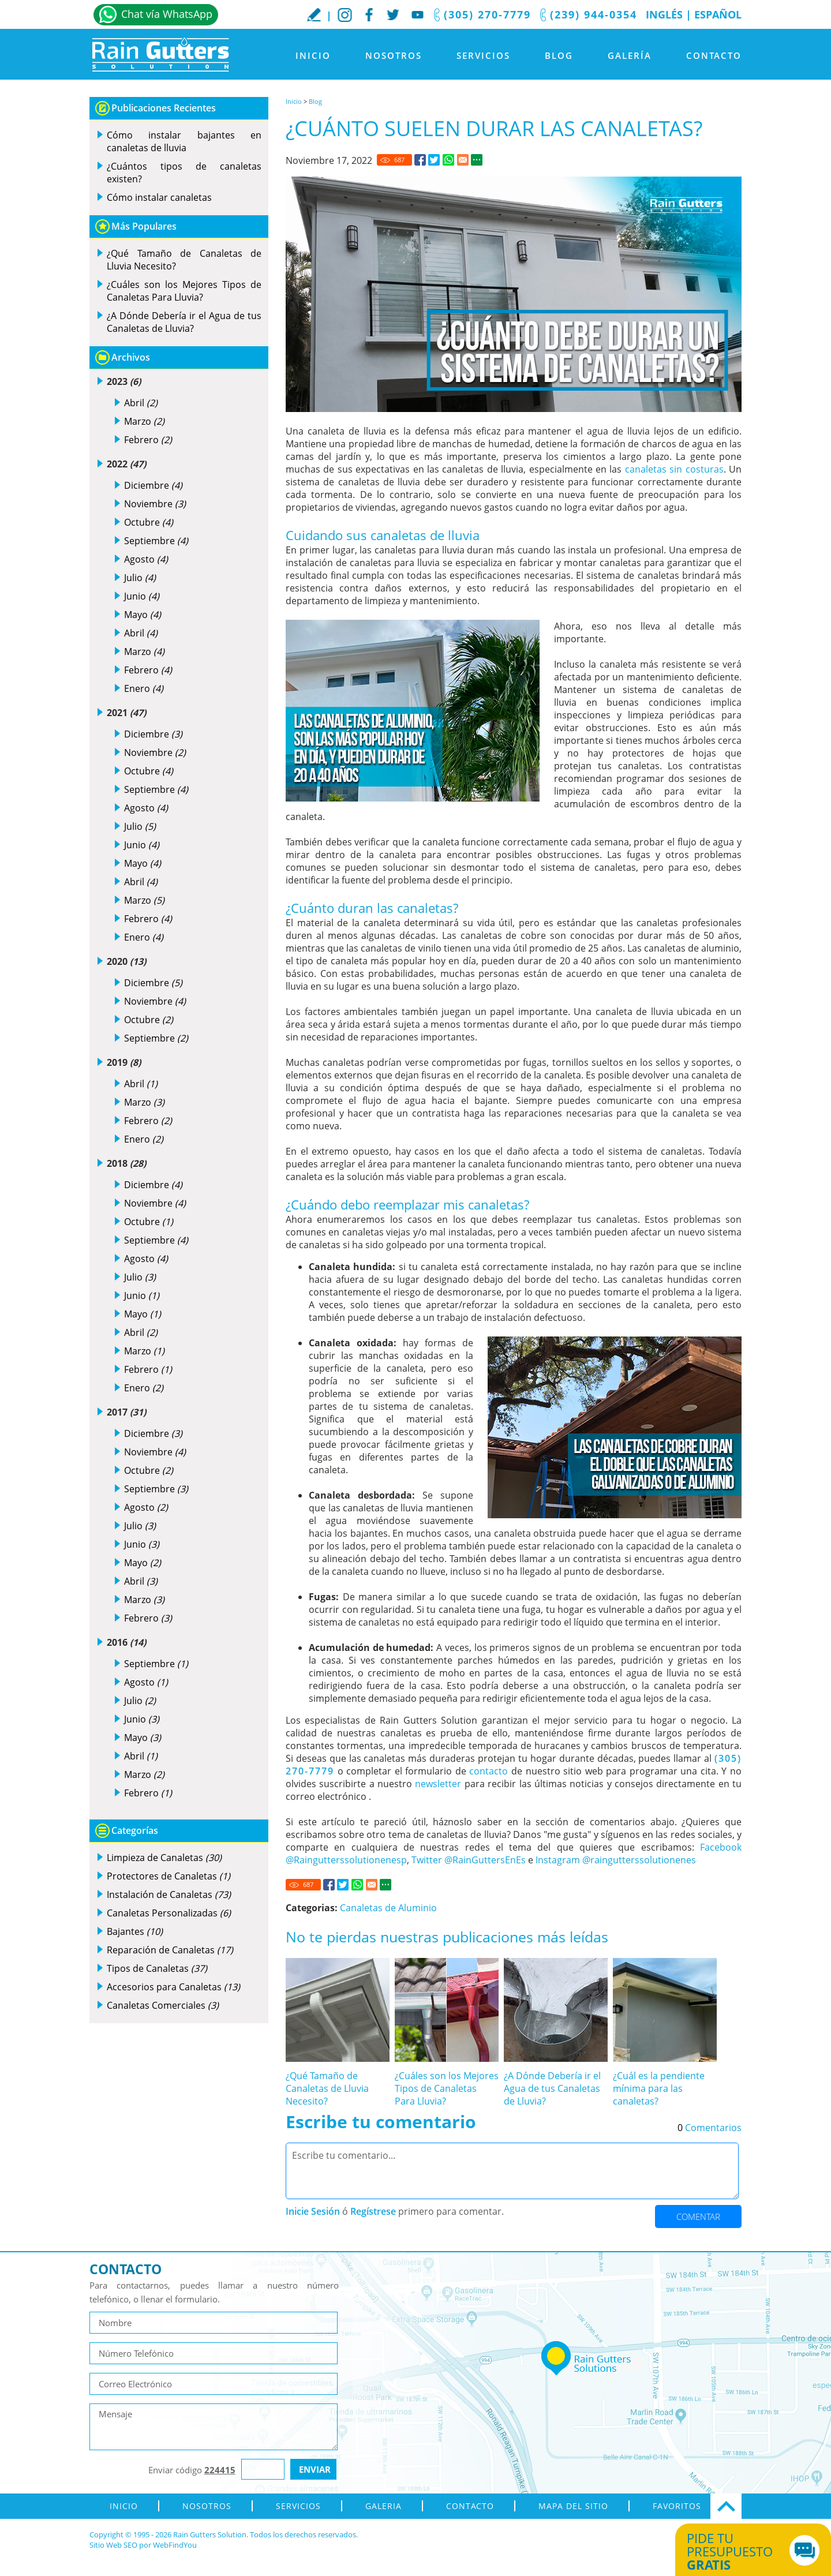 The height and width of the screenshot is (2576, 831). I want to click on Marzo, so click(144, 421).